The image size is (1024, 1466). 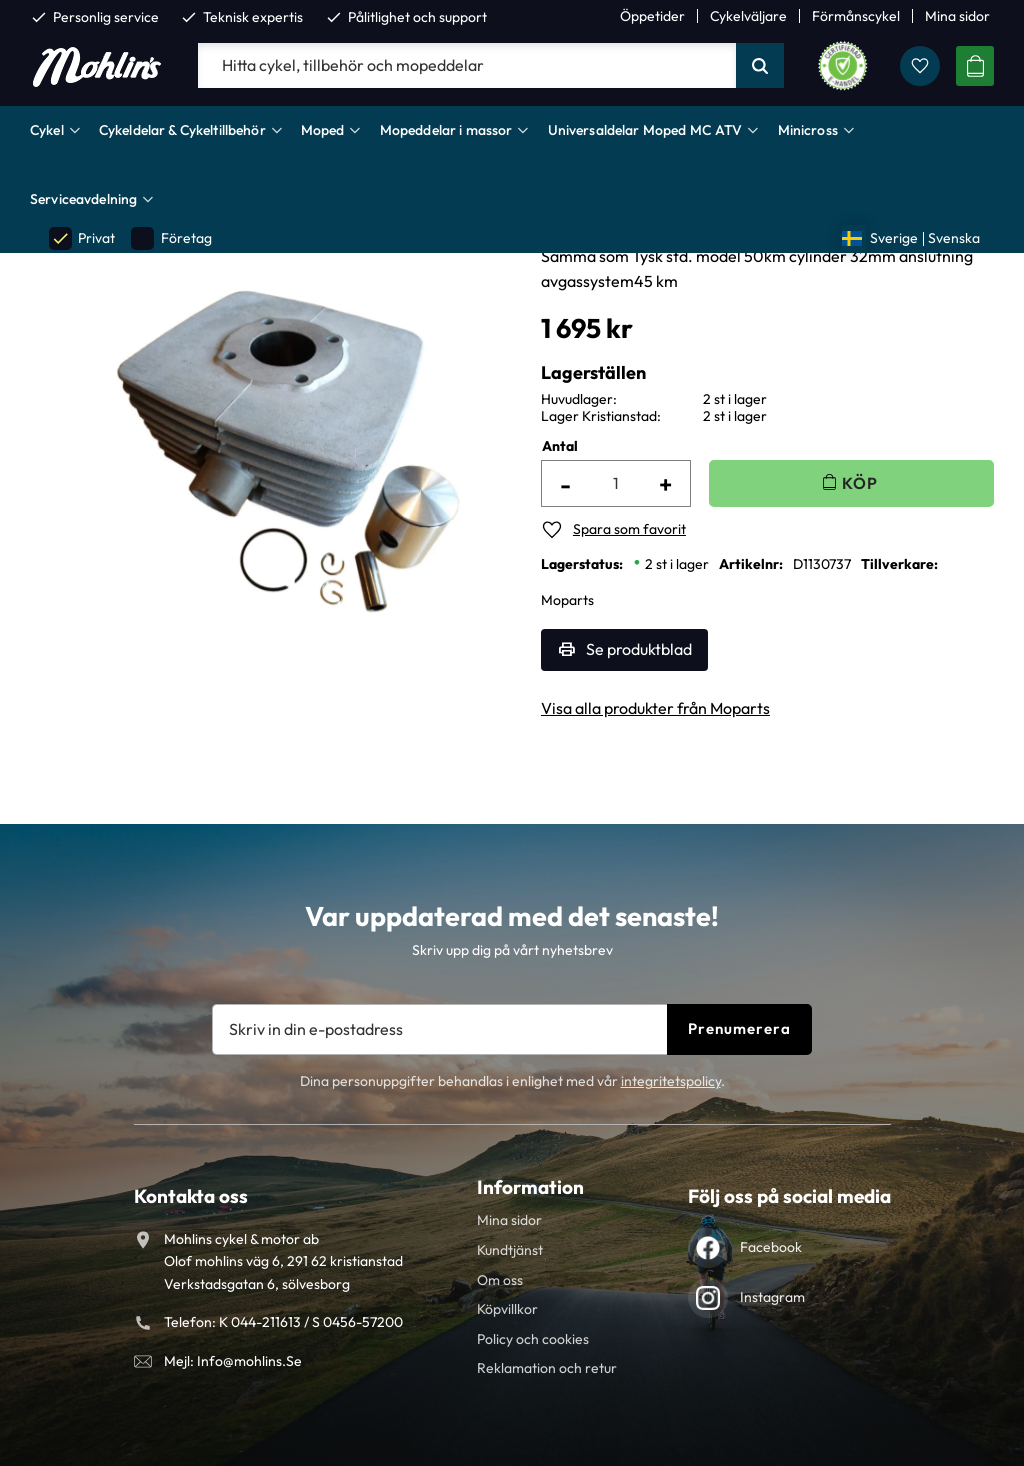 What do you see at coordinates (500, 1280) in the screenshot?
I see `Om oss [menuitem]` at bounding box center [500, 1280].